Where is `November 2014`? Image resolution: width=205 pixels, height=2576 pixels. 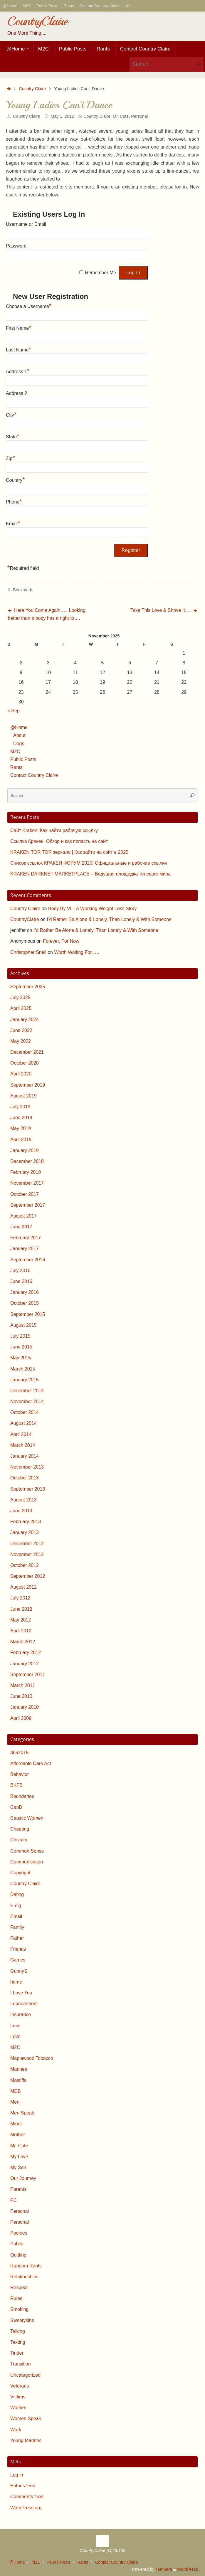
November 2014 is located at coordinates (27, 1401).